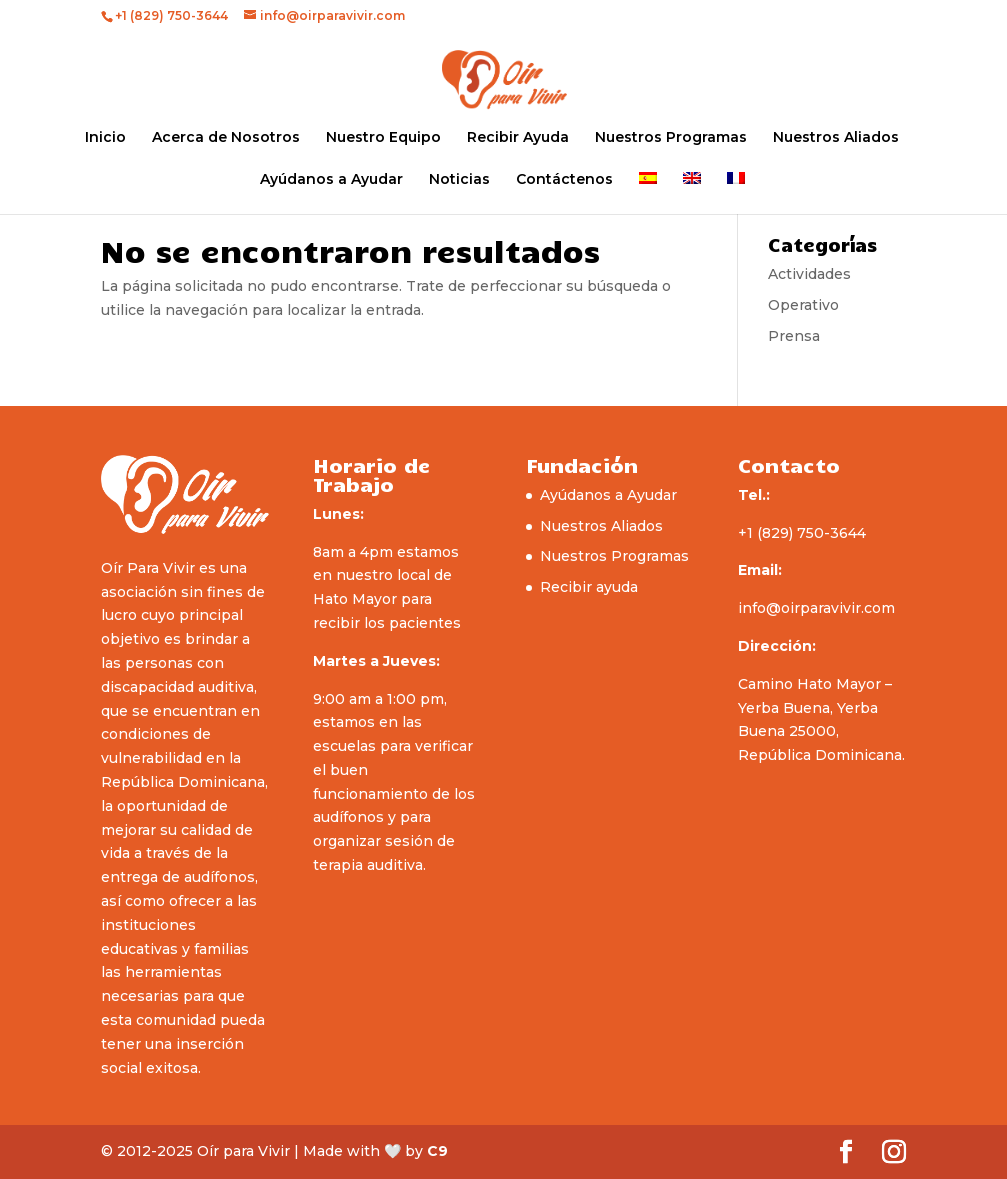  What do you see at coordinates (564, 180) in the screenshot?
I see `Contáctenos` at bounding box center [564, 180].